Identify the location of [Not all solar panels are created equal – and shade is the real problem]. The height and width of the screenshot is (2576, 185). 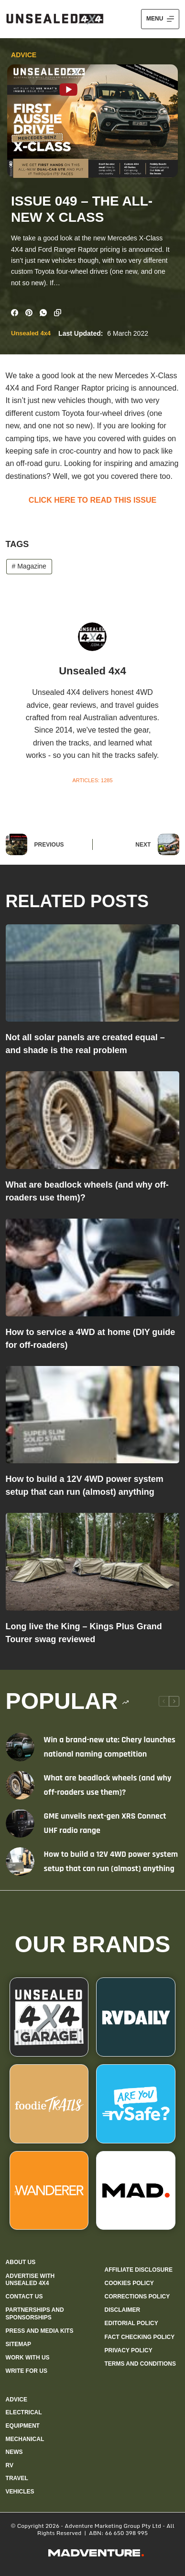
(93, 973).